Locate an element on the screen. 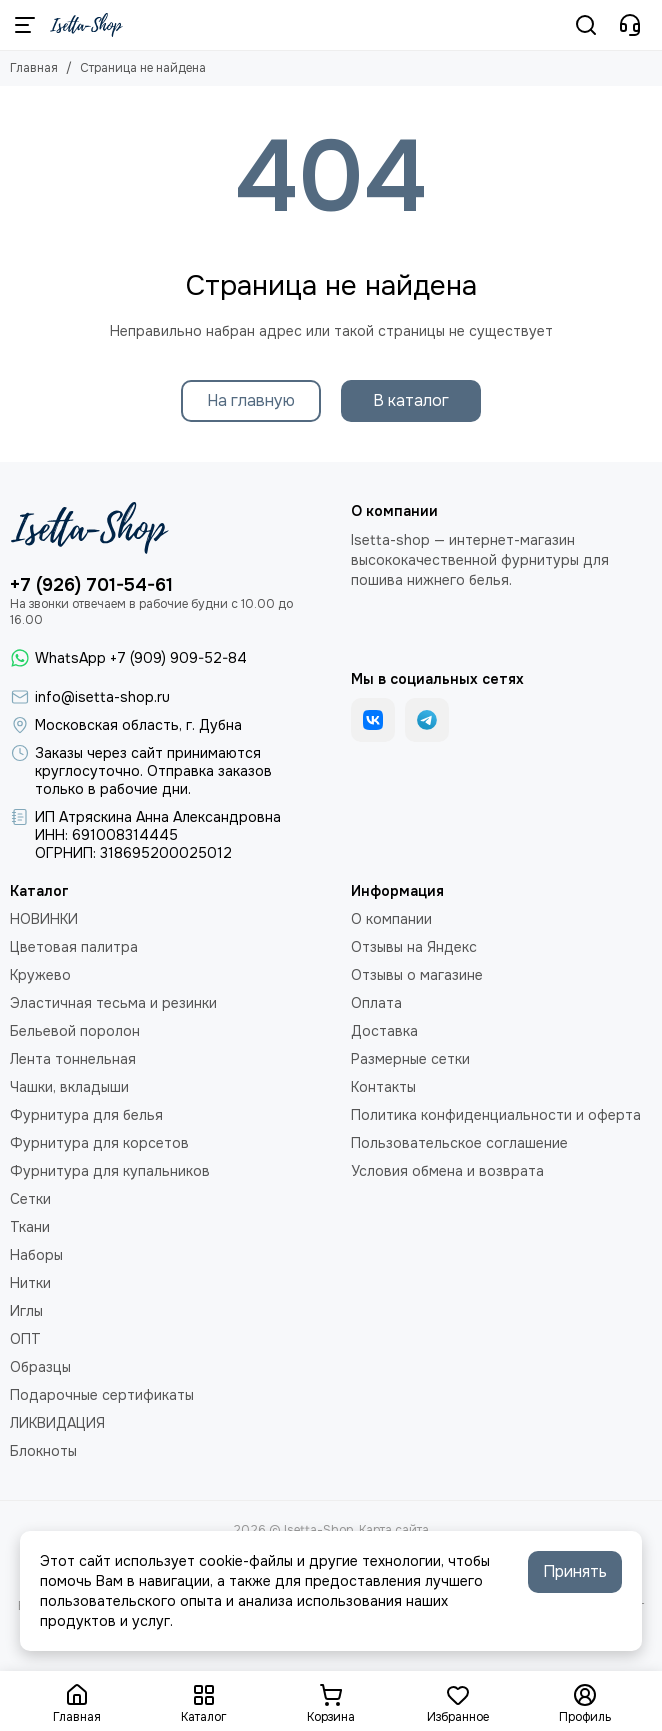 Image resolution: width=662 pixels, height=1731 pixels. Иглы is located at coordinates (26, 1311).